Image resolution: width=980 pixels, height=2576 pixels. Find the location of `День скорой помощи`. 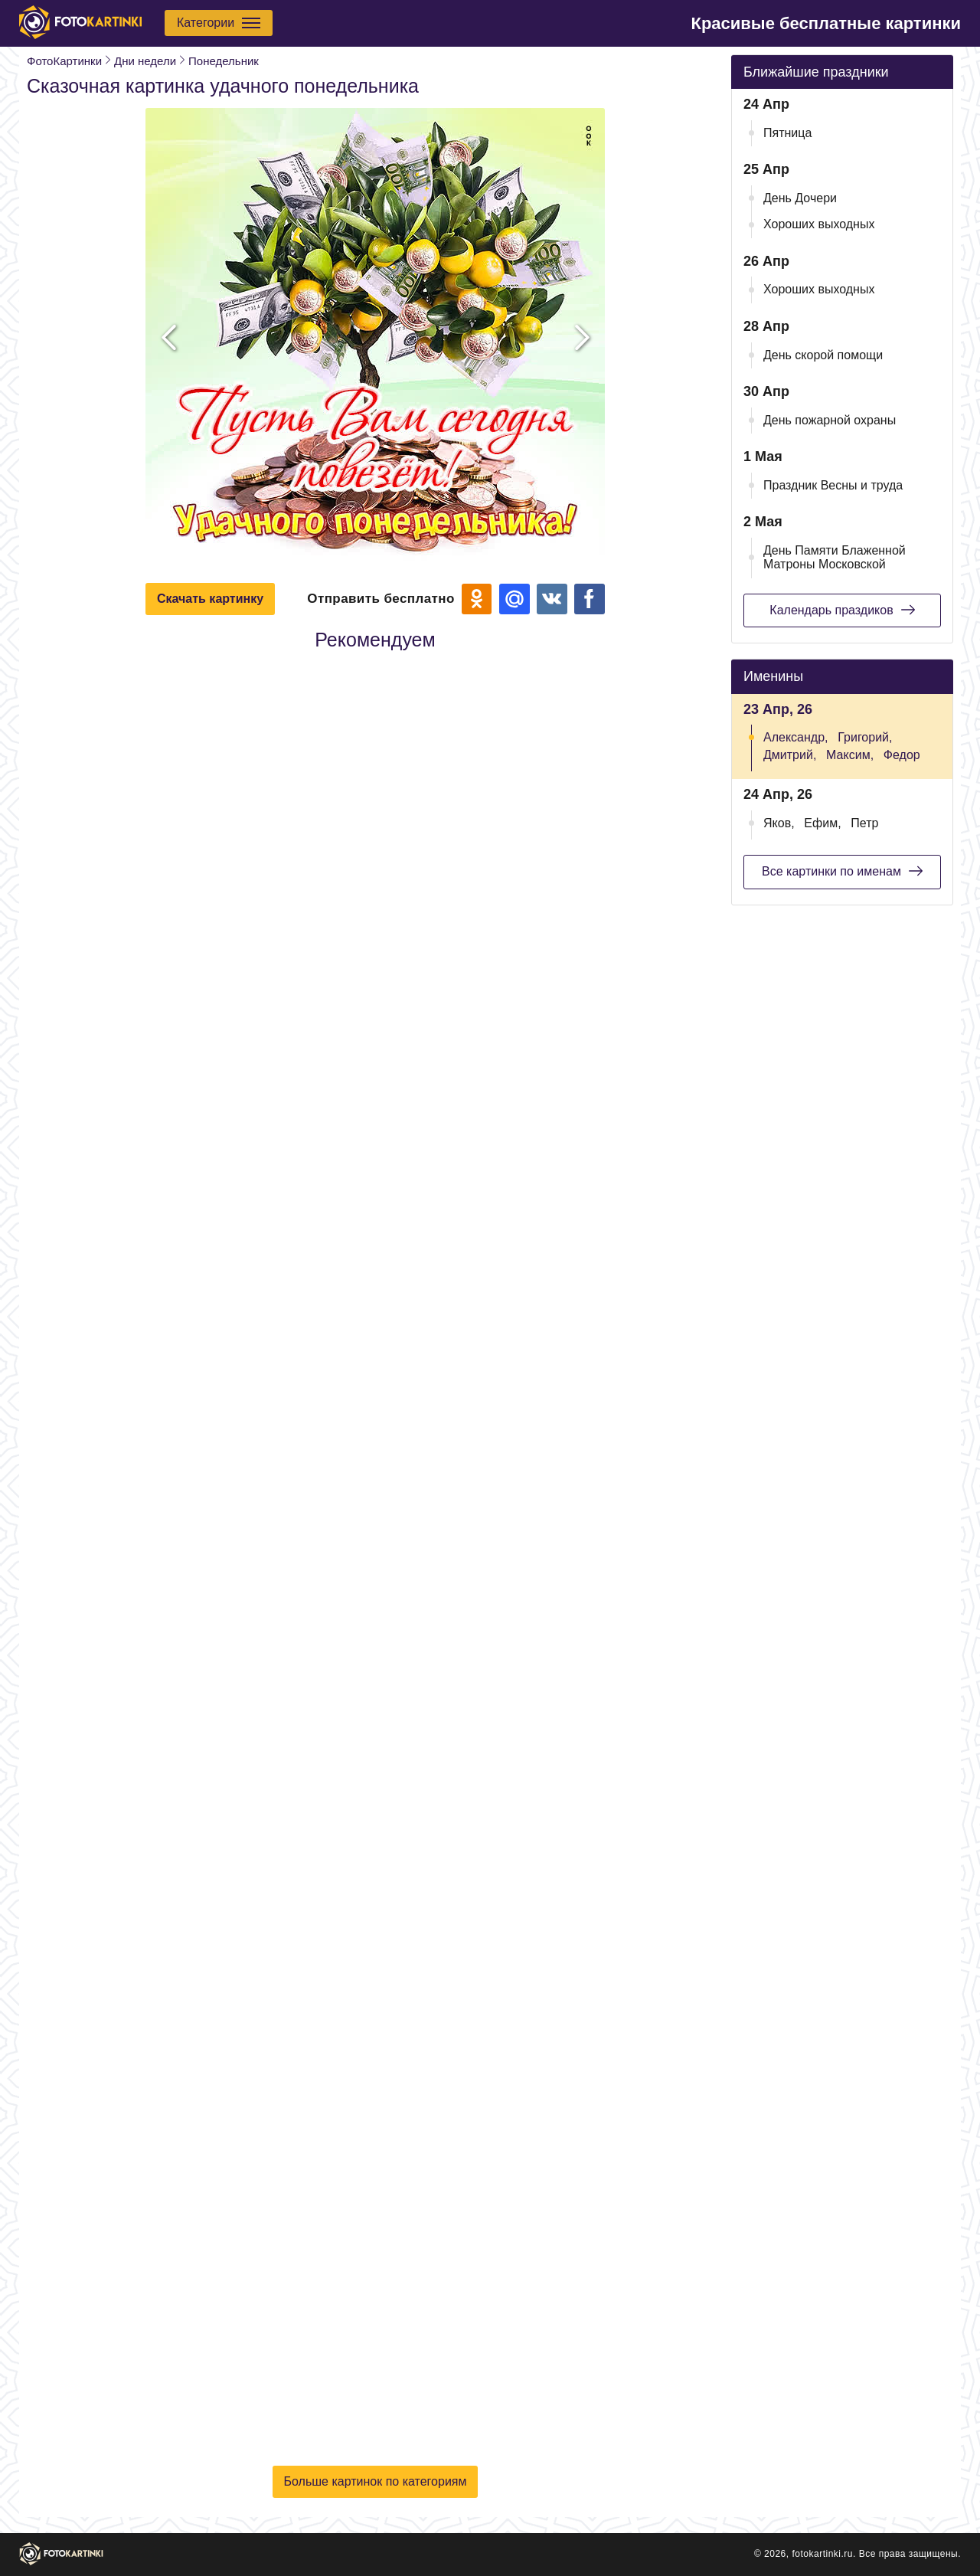

День скорой помощи is located at coordinates (823, 355).